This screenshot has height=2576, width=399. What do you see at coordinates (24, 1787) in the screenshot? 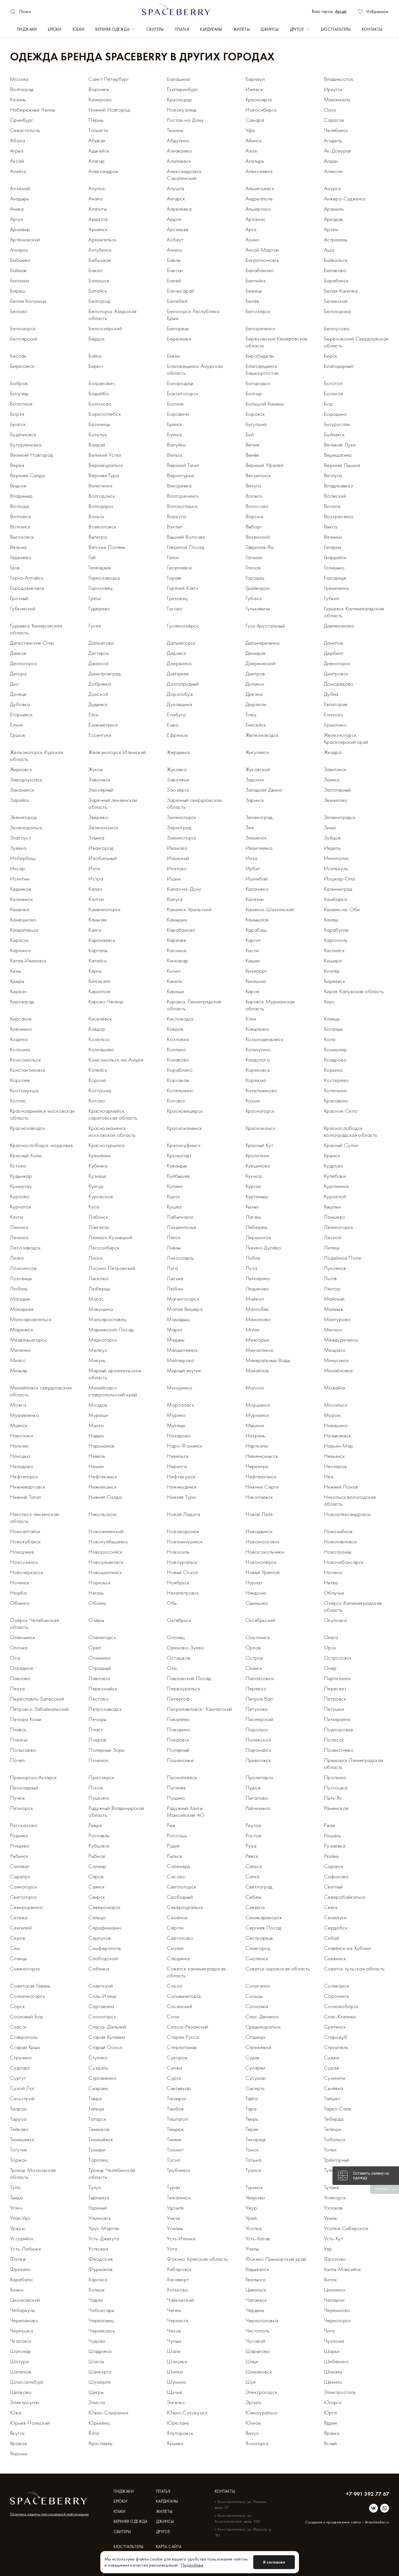
I see `Прохладный` at bounding box center [24, 1787].